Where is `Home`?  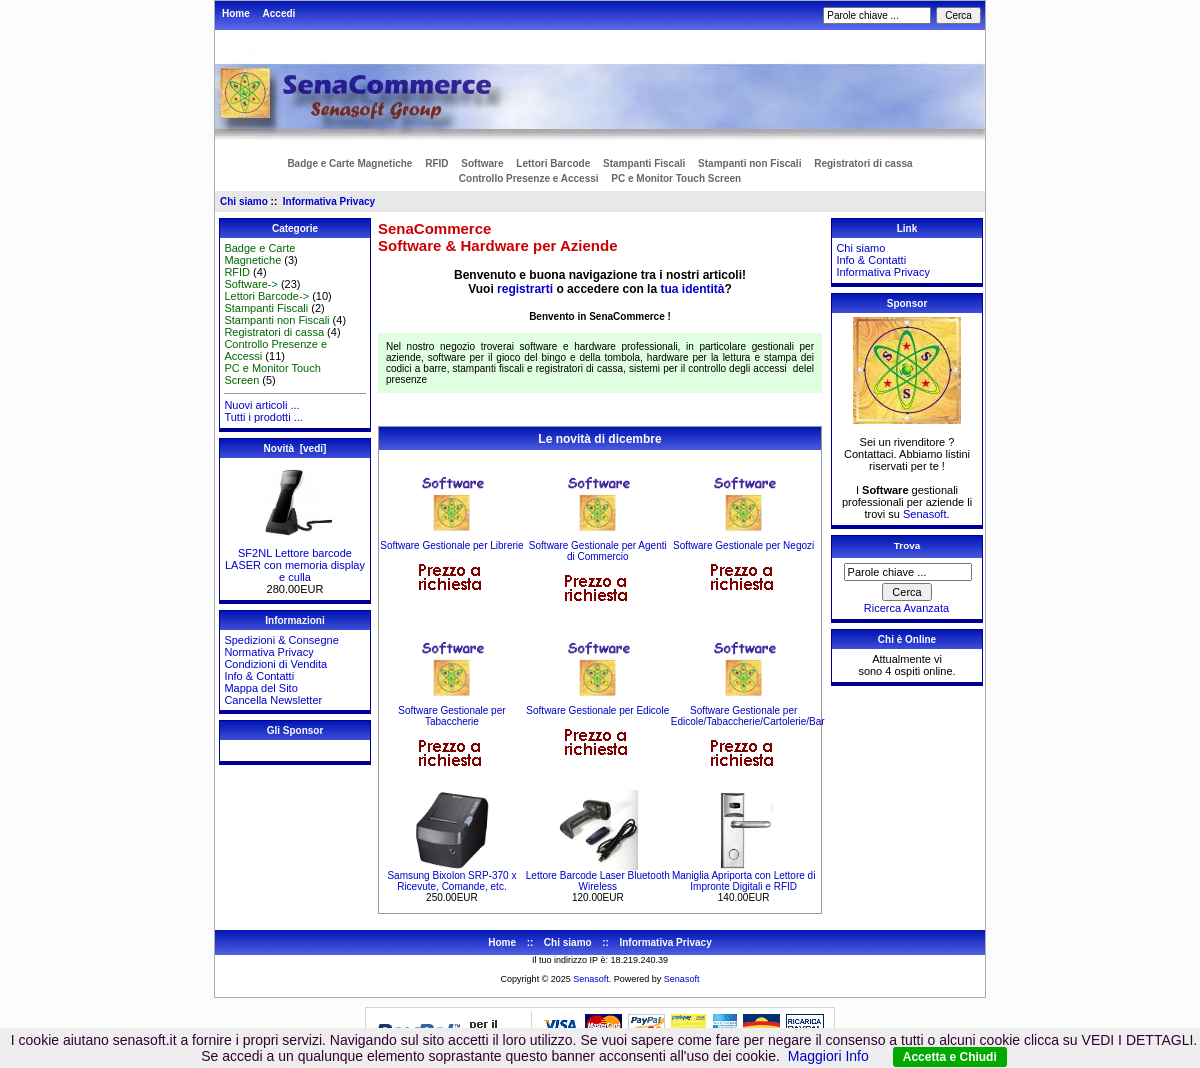 Home is located at coordinates (236, 13).